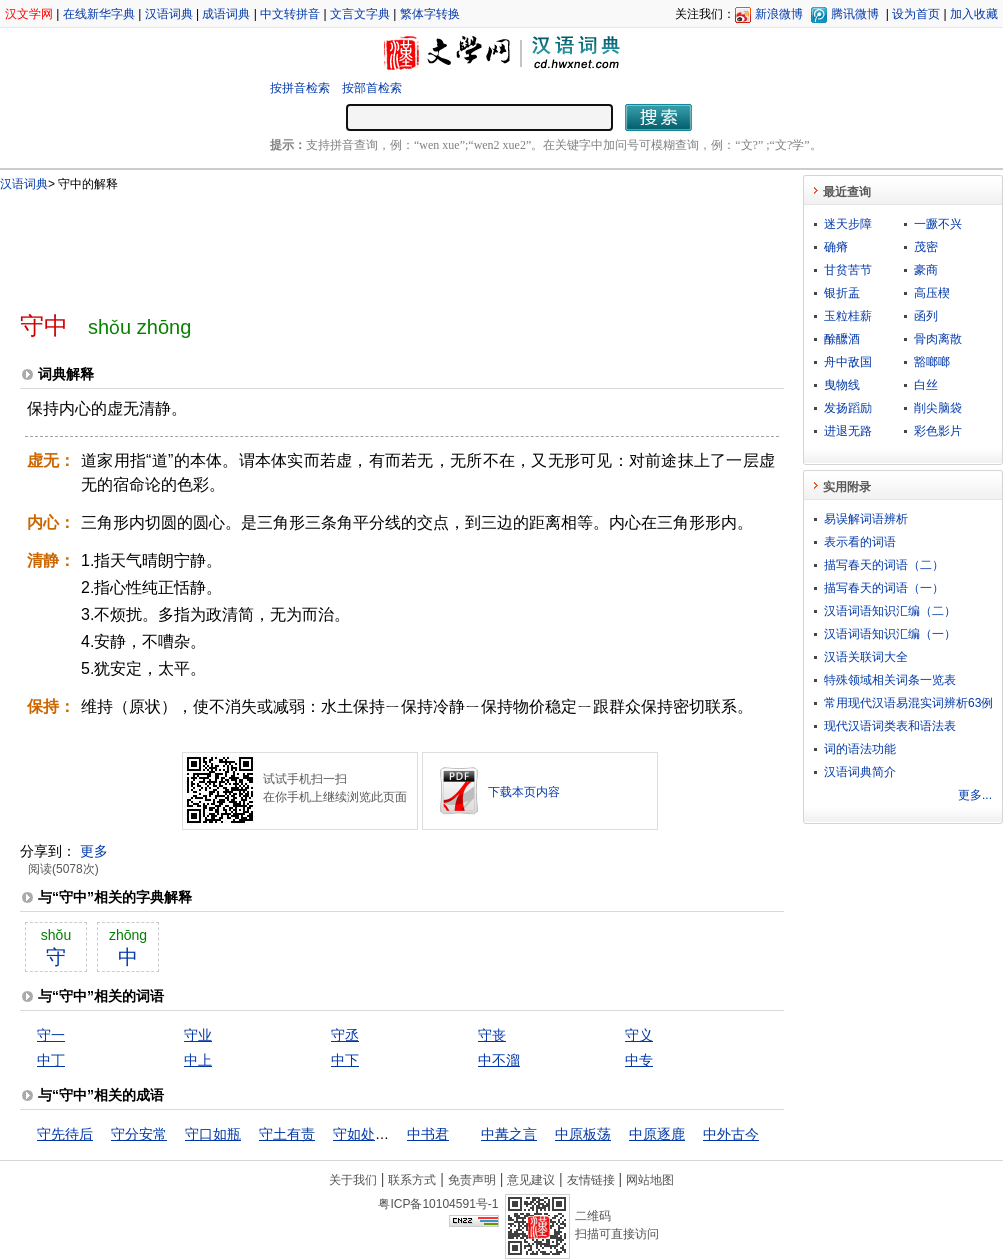  What do you see at coordinates (369, 243) in the screenshot?
I see `[Advertisement]` at bounding box center [369, 243].